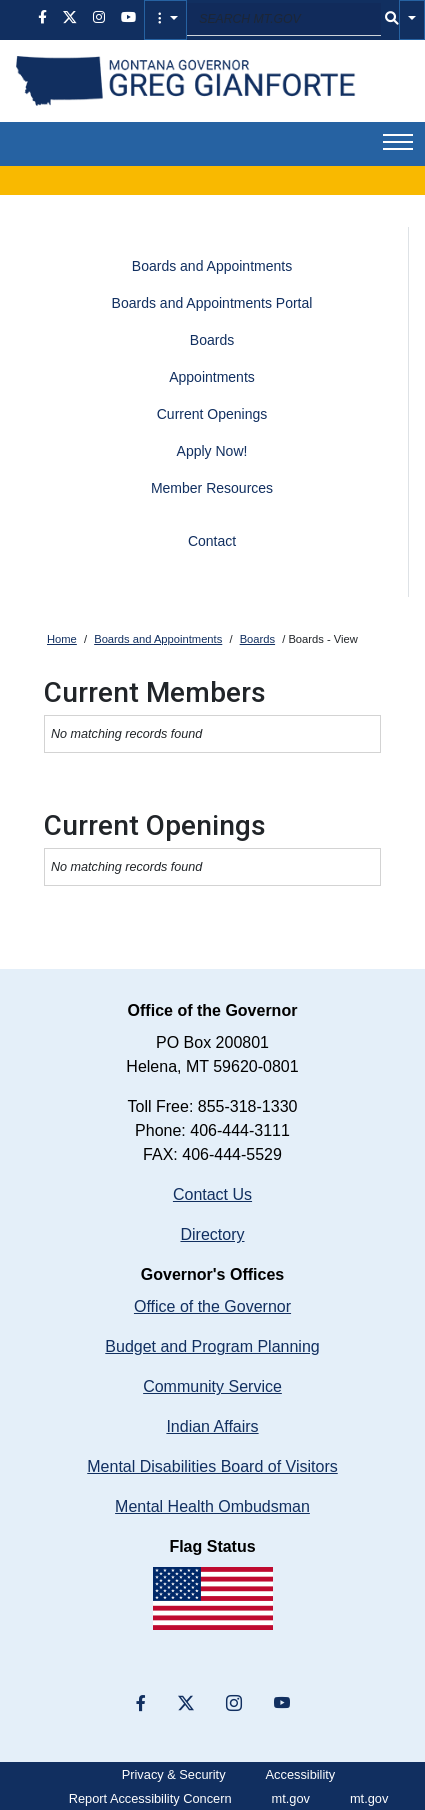 The width and height of the screenshot is (425, 1810). I want to click on Report Accessibility Concern, so click(150, 1798).